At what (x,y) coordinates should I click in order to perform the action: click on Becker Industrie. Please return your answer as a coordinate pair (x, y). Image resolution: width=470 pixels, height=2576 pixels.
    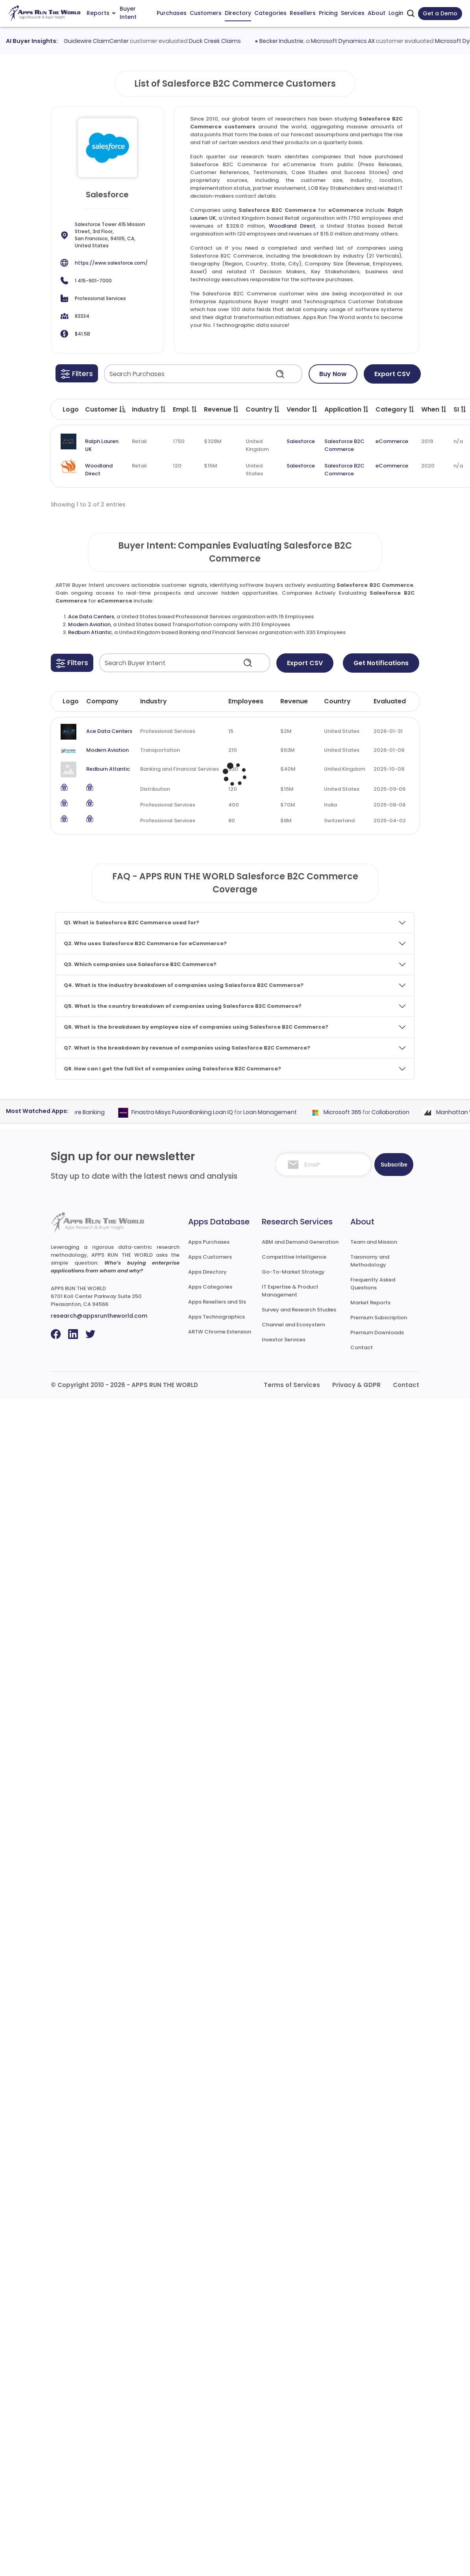
    Looking at the image, I should click on (288, 41).